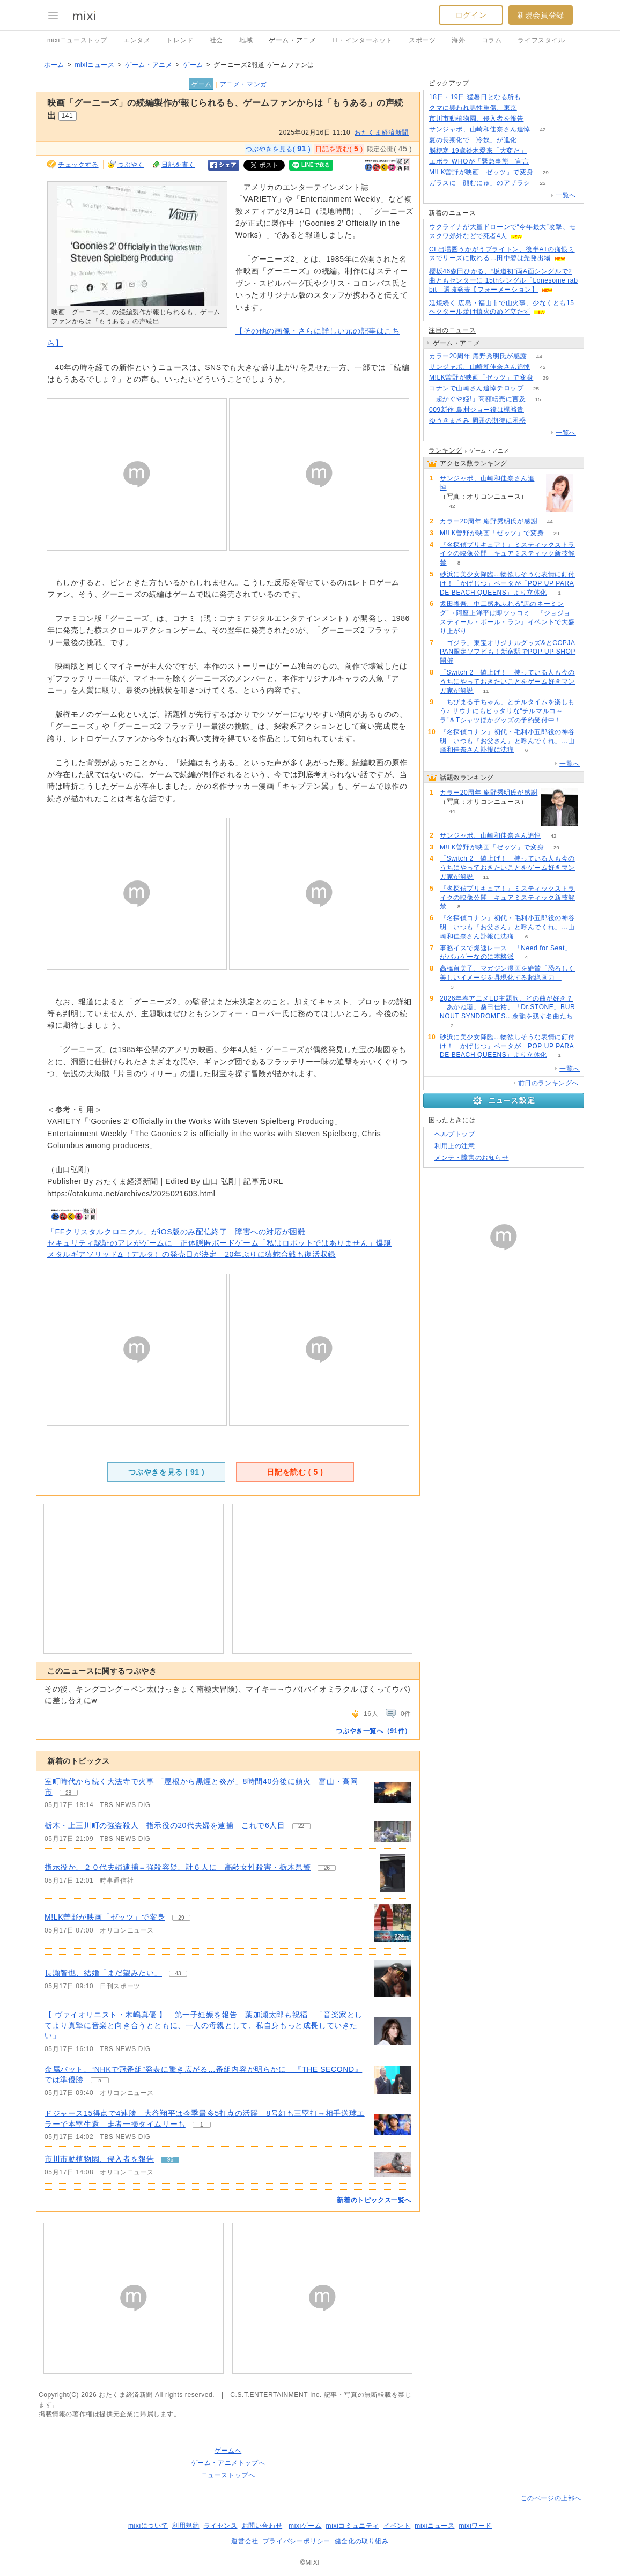  Describe the element at coordinates (476, 409) in the screenshot. I see `009新作 島村ジョー役は梶裕貴` at that location.